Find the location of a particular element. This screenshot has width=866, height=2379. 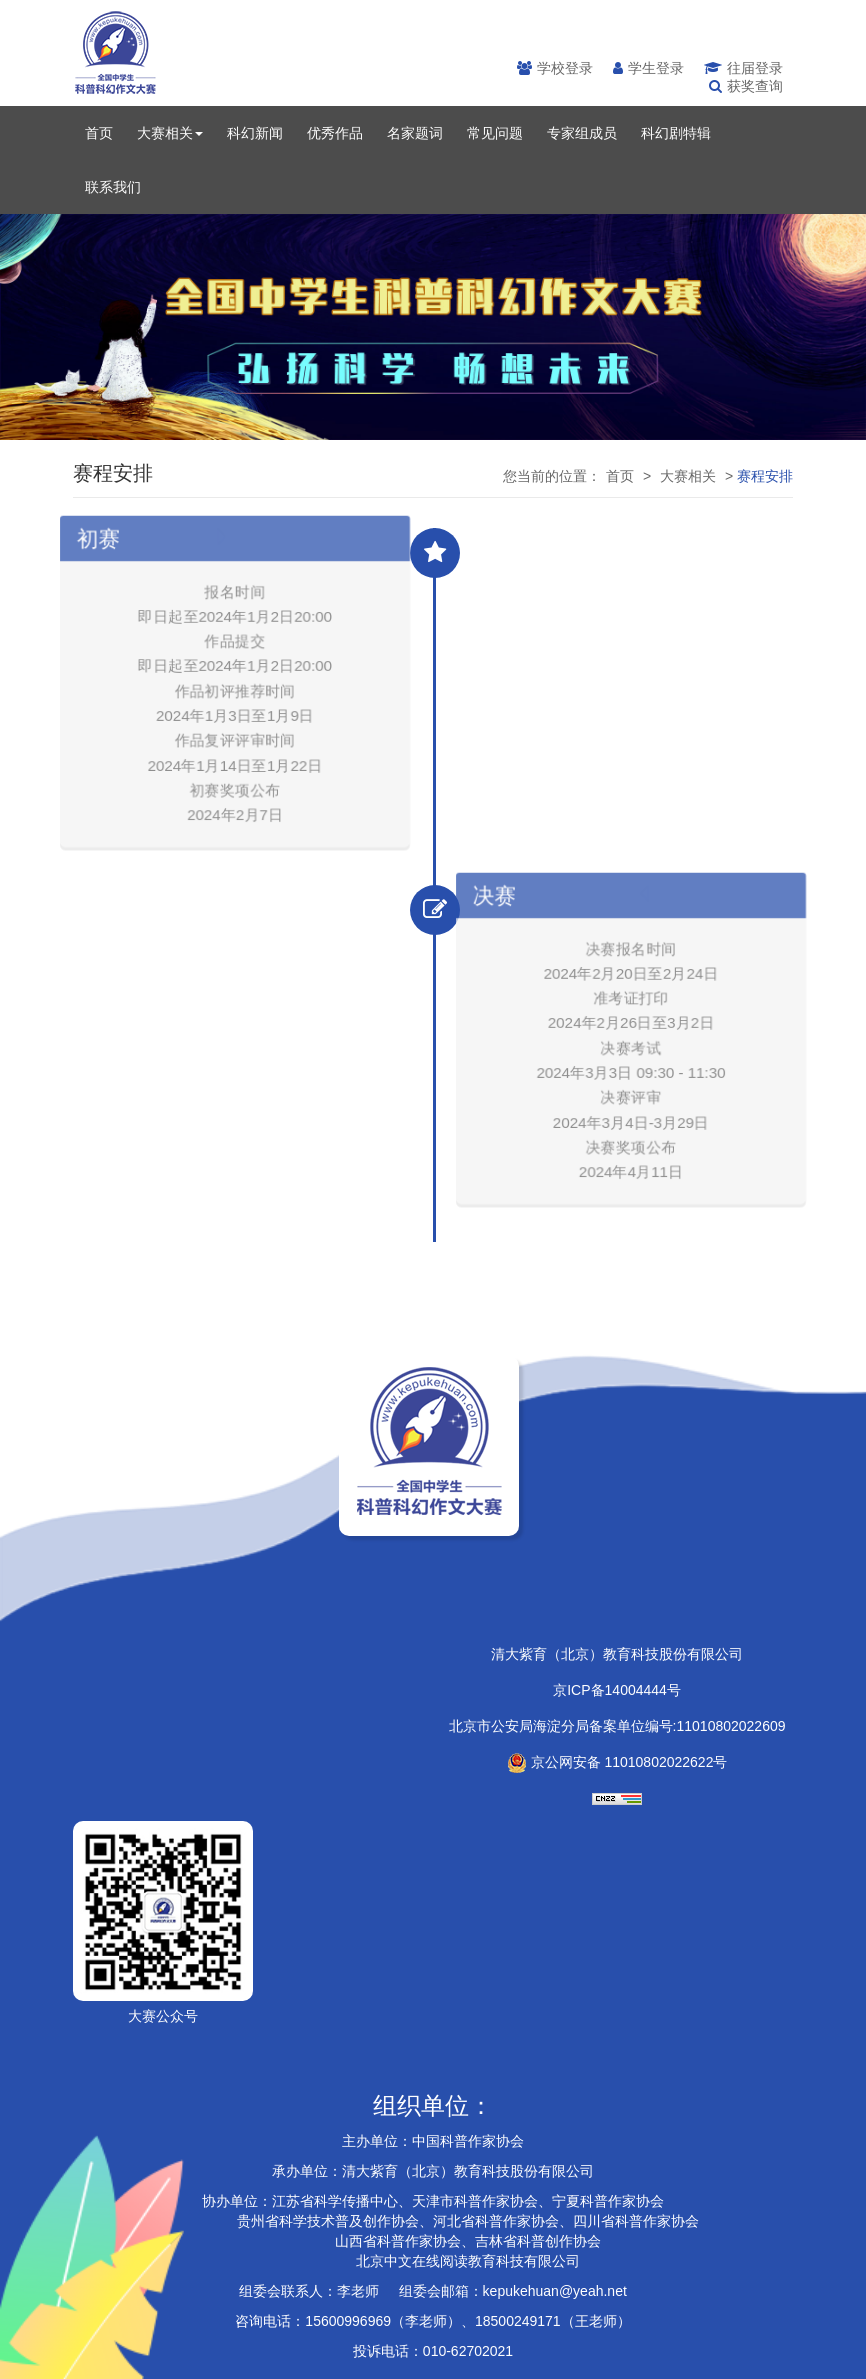

首页 is located at coordinates (99, 133).